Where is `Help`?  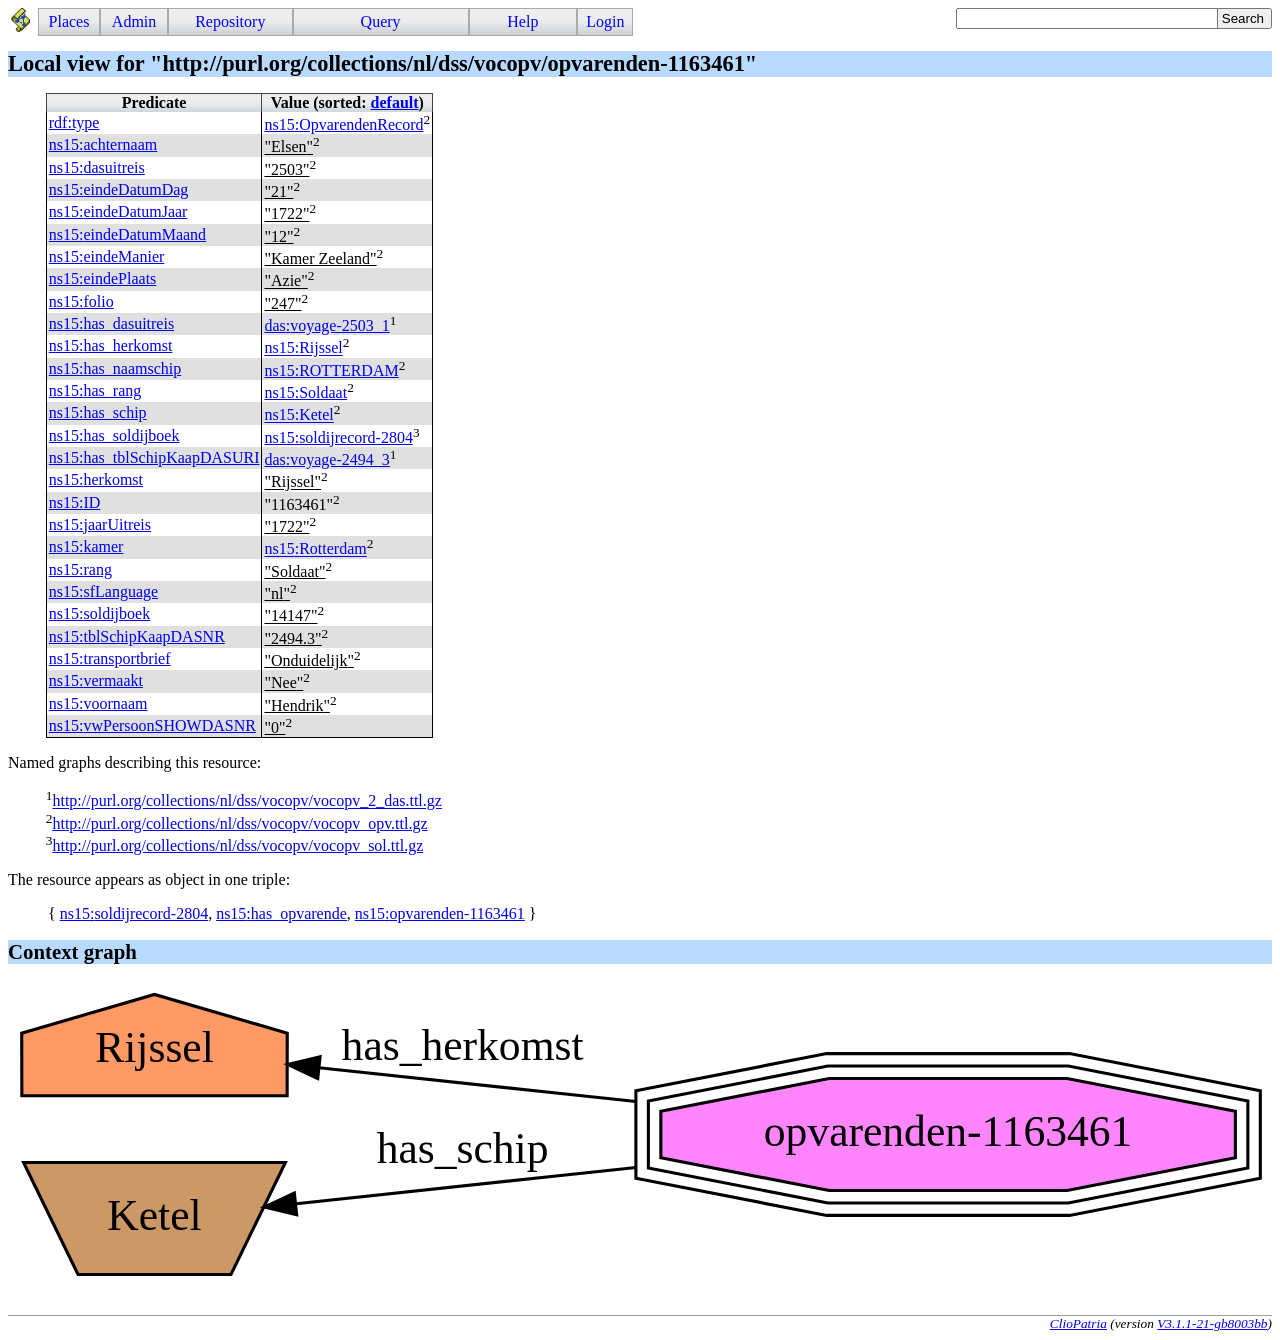 Help is located at coordinates (522, 21).